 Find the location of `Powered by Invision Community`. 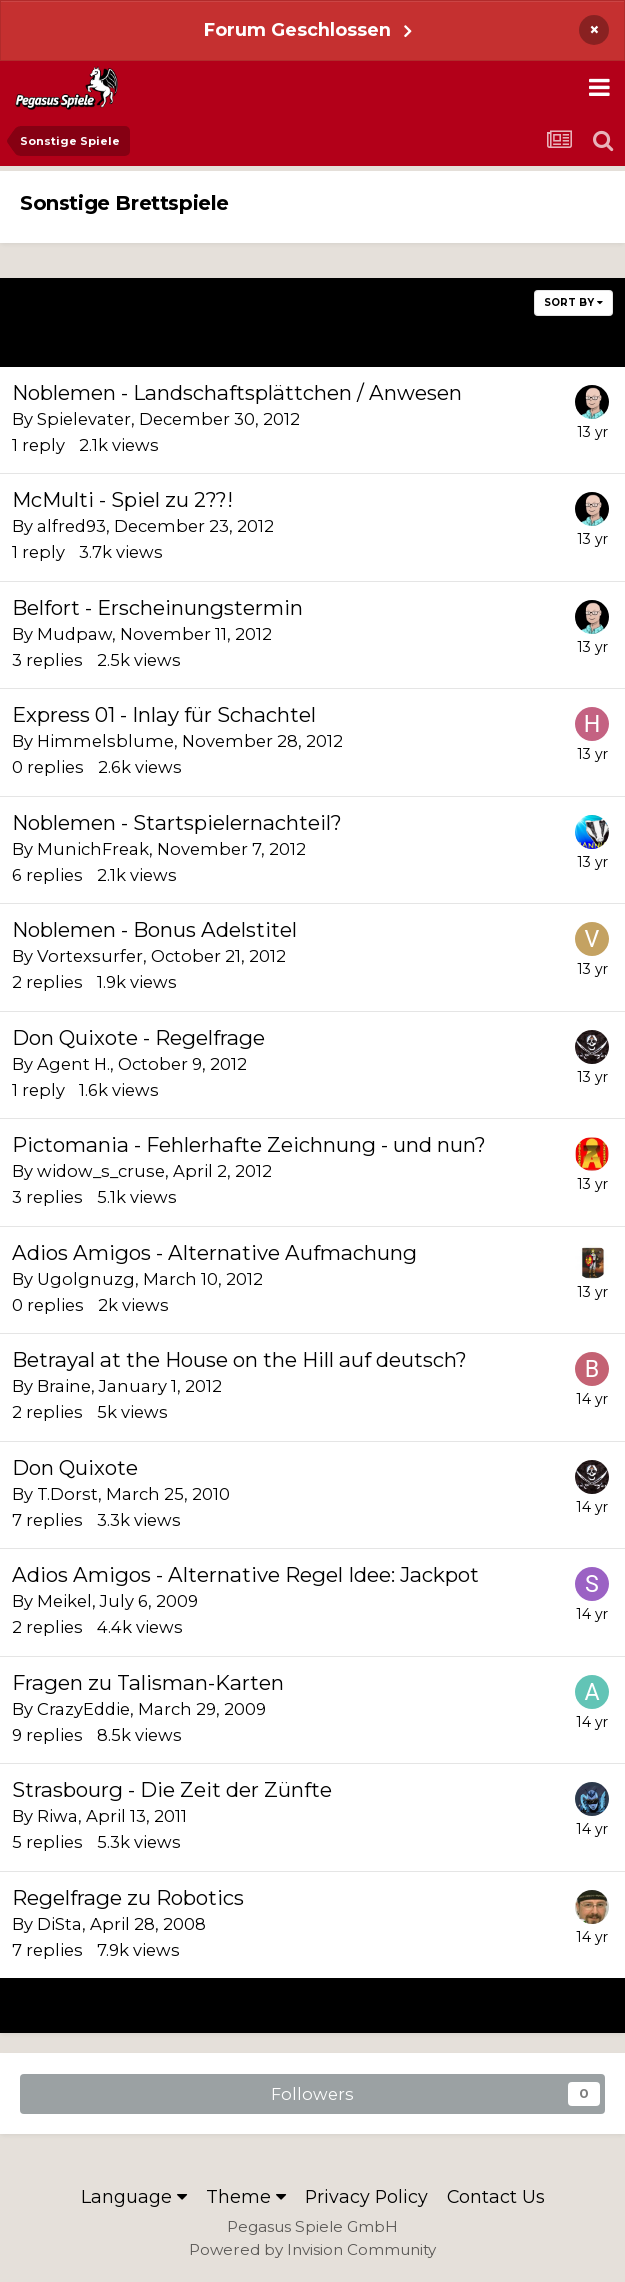

Powered by Invision Community is located at coordinates (312, 2249).